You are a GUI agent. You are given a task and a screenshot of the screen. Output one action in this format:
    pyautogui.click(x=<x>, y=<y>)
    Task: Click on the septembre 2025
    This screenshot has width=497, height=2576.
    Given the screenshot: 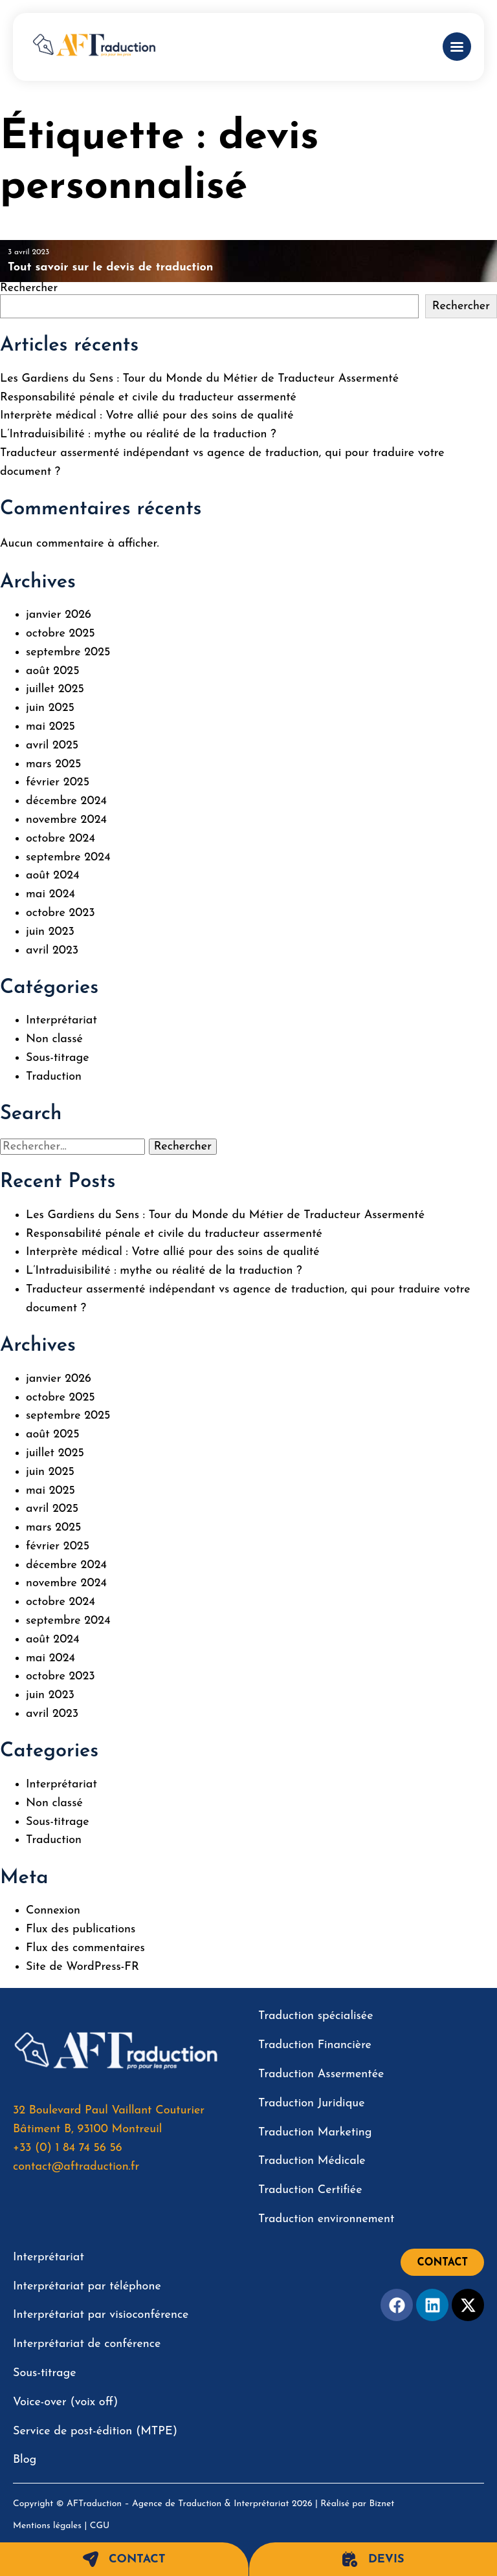 What is the action you would take?
    pyautogui.click(x=68, y=652)
    